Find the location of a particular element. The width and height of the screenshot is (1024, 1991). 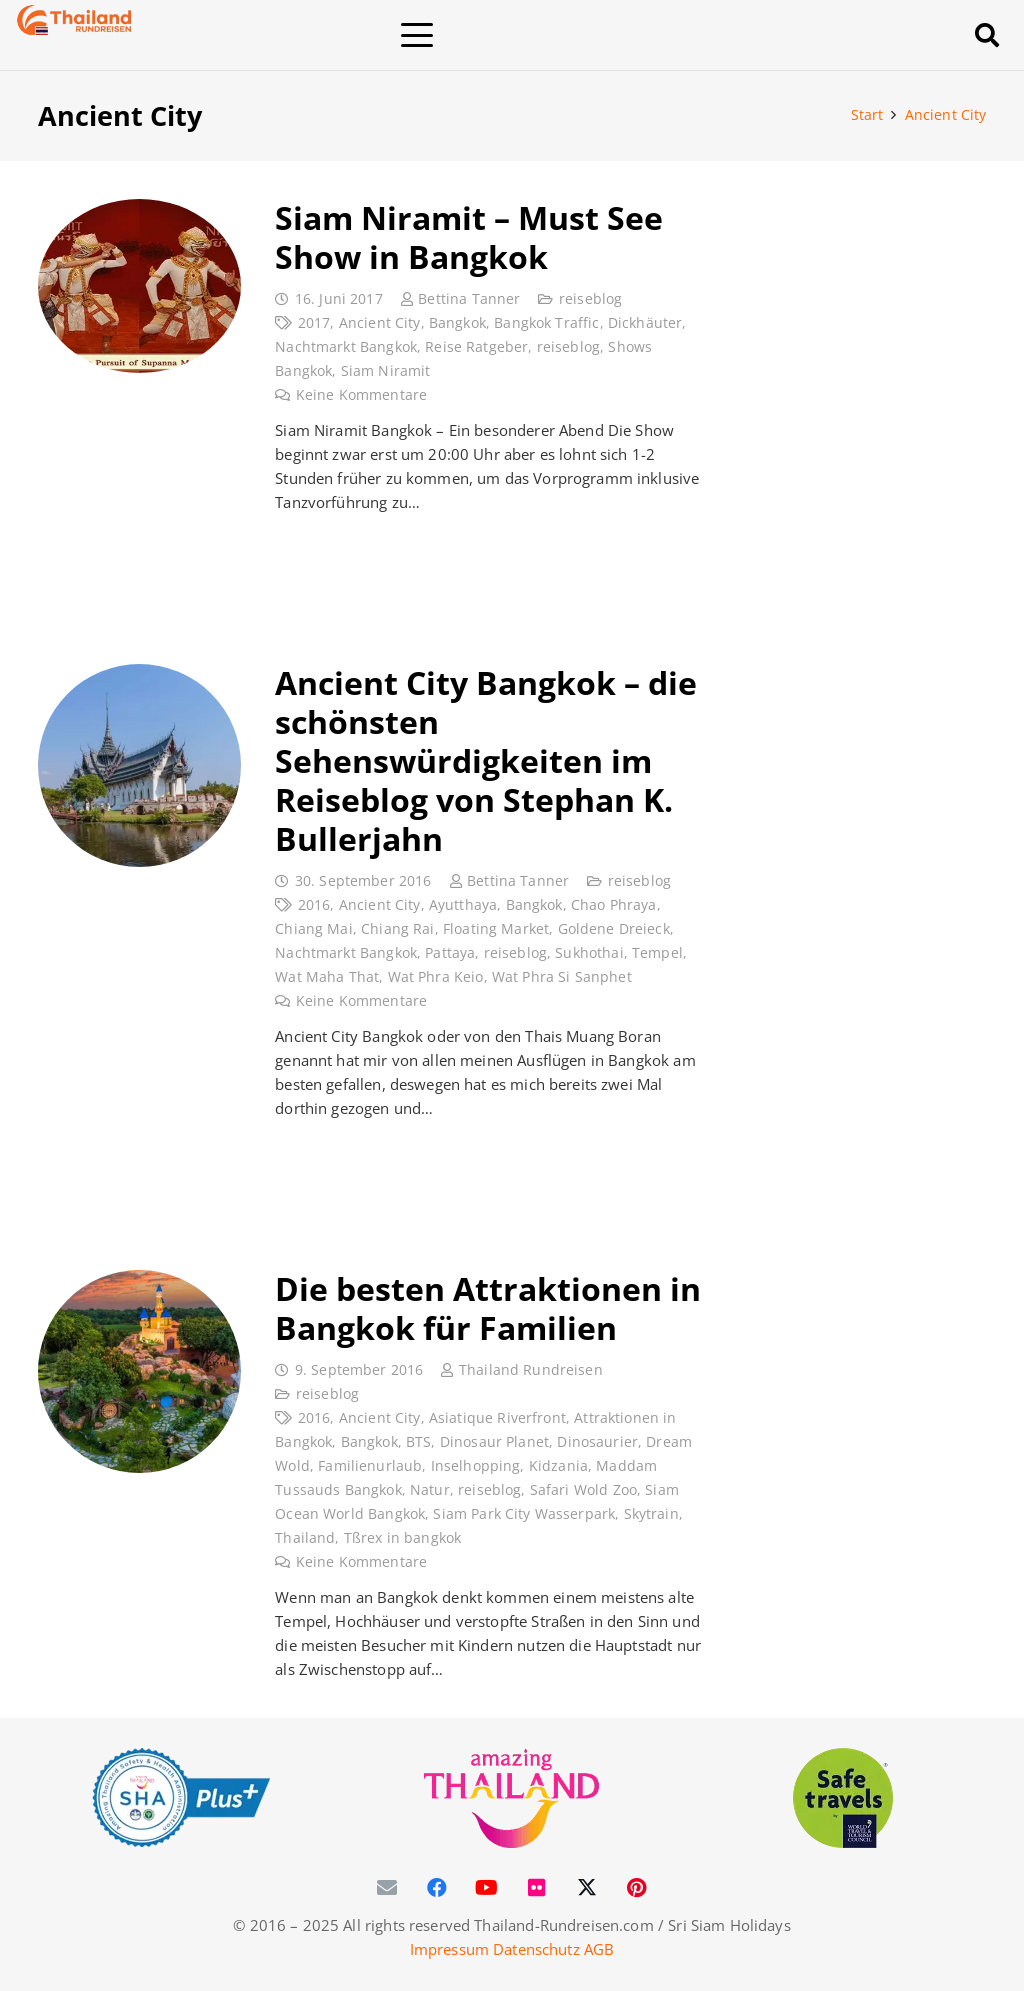

[YouTube] is located at coordinates (487, 1888).